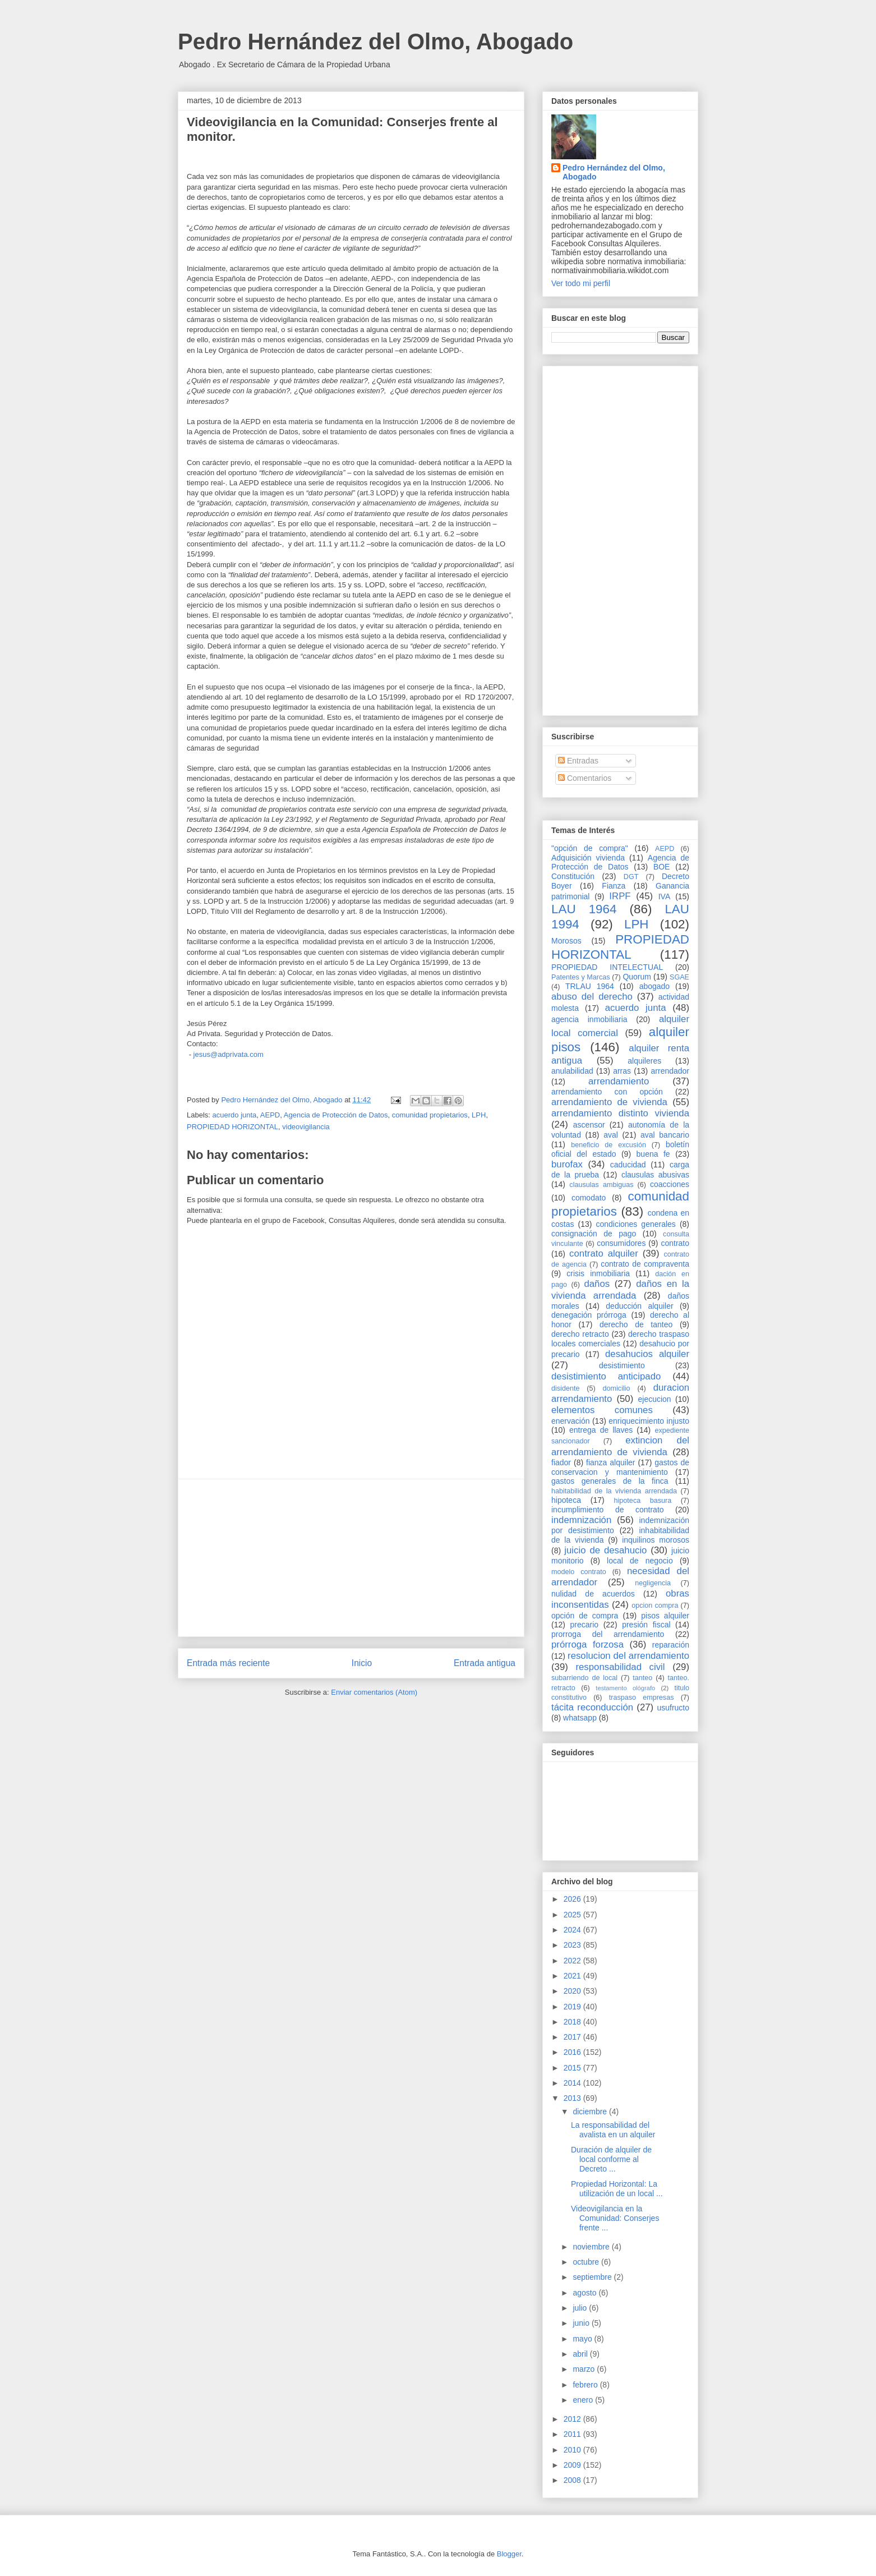 This screenshot has width=876, height=2576. I want to click on derecho de tanteo, so click(636, 1324).